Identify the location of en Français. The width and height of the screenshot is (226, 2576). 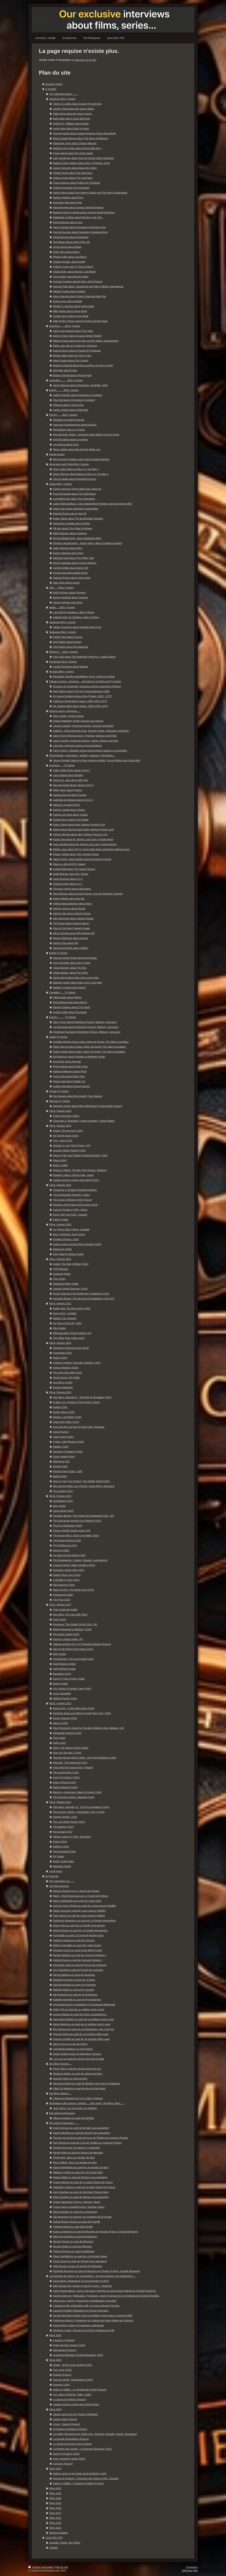
(52, 1876).